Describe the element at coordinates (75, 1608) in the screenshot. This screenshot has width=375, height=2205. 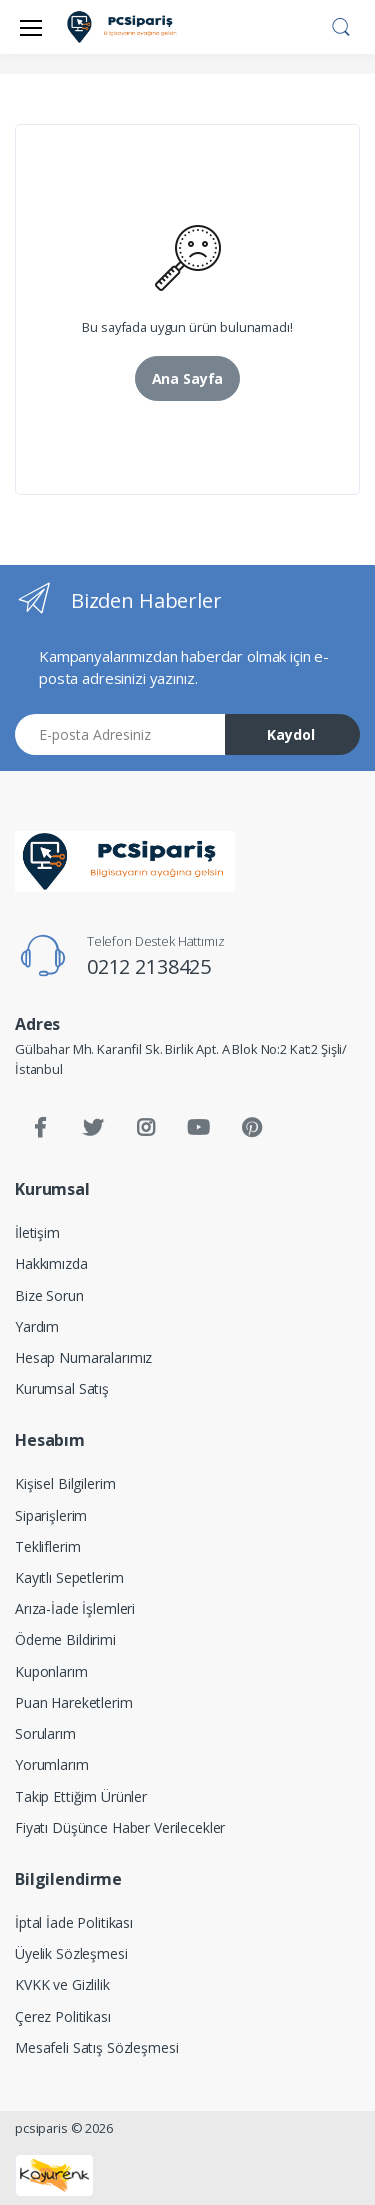
I see `Arıza-İade İşlemleri` at that location.